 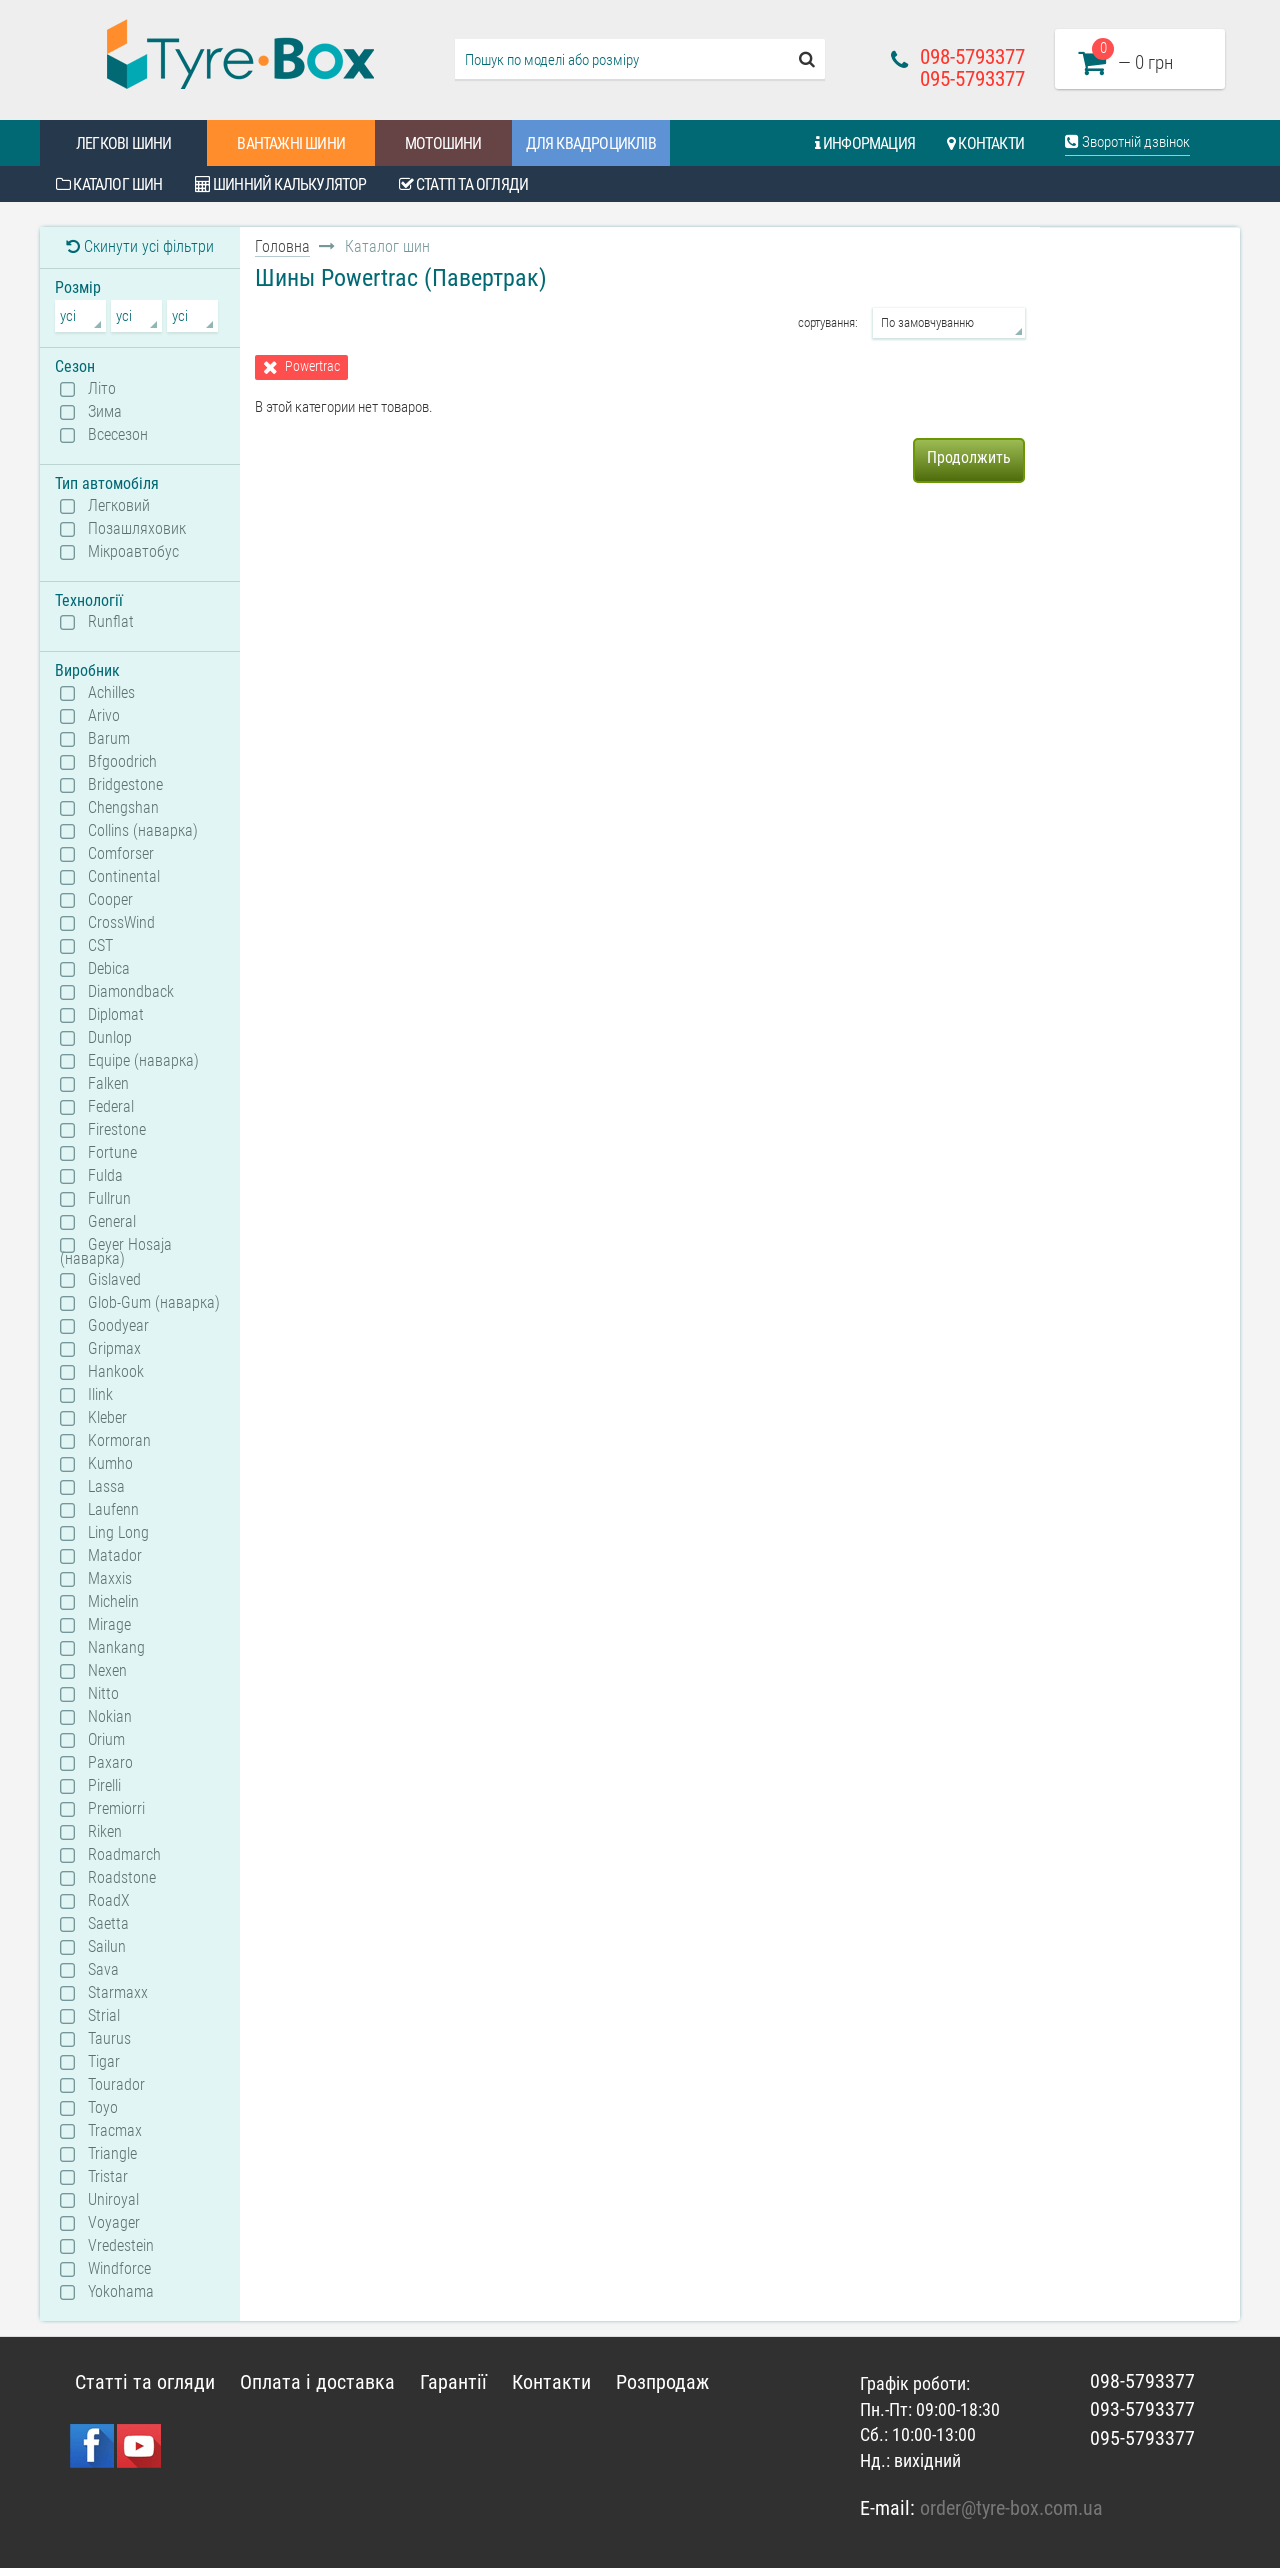 I want to click on Federal, so click(x=111, y=1107).